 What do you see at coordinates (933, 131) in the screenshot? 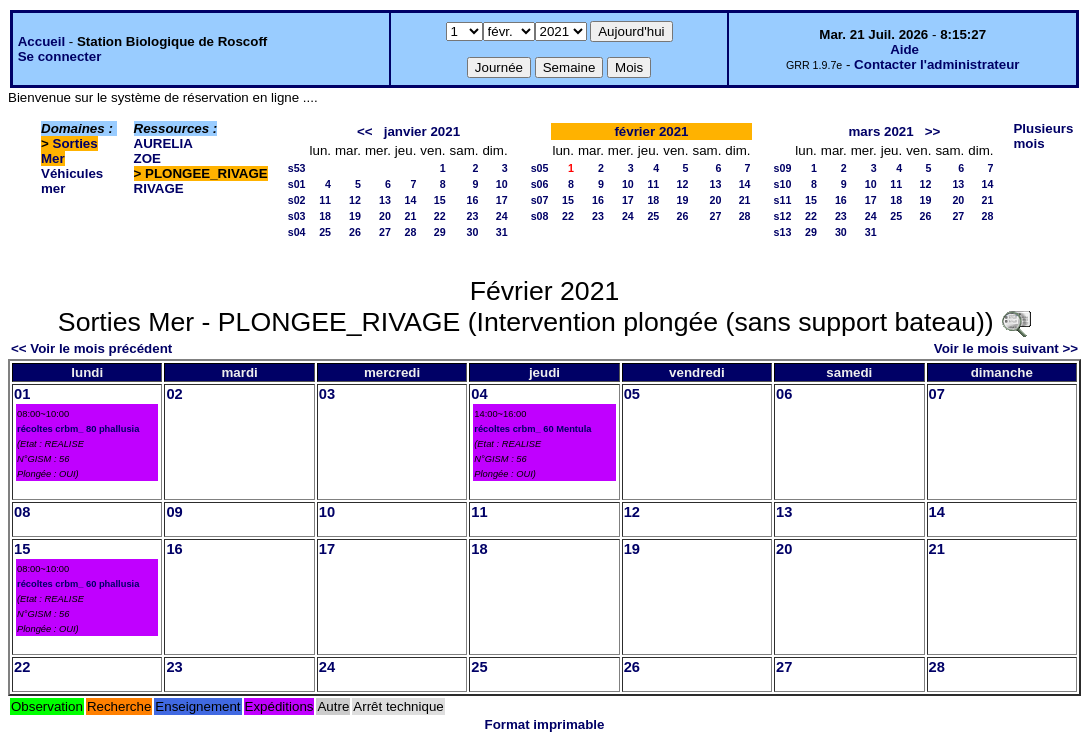
I see `>>` at bounding box center [933, 131].